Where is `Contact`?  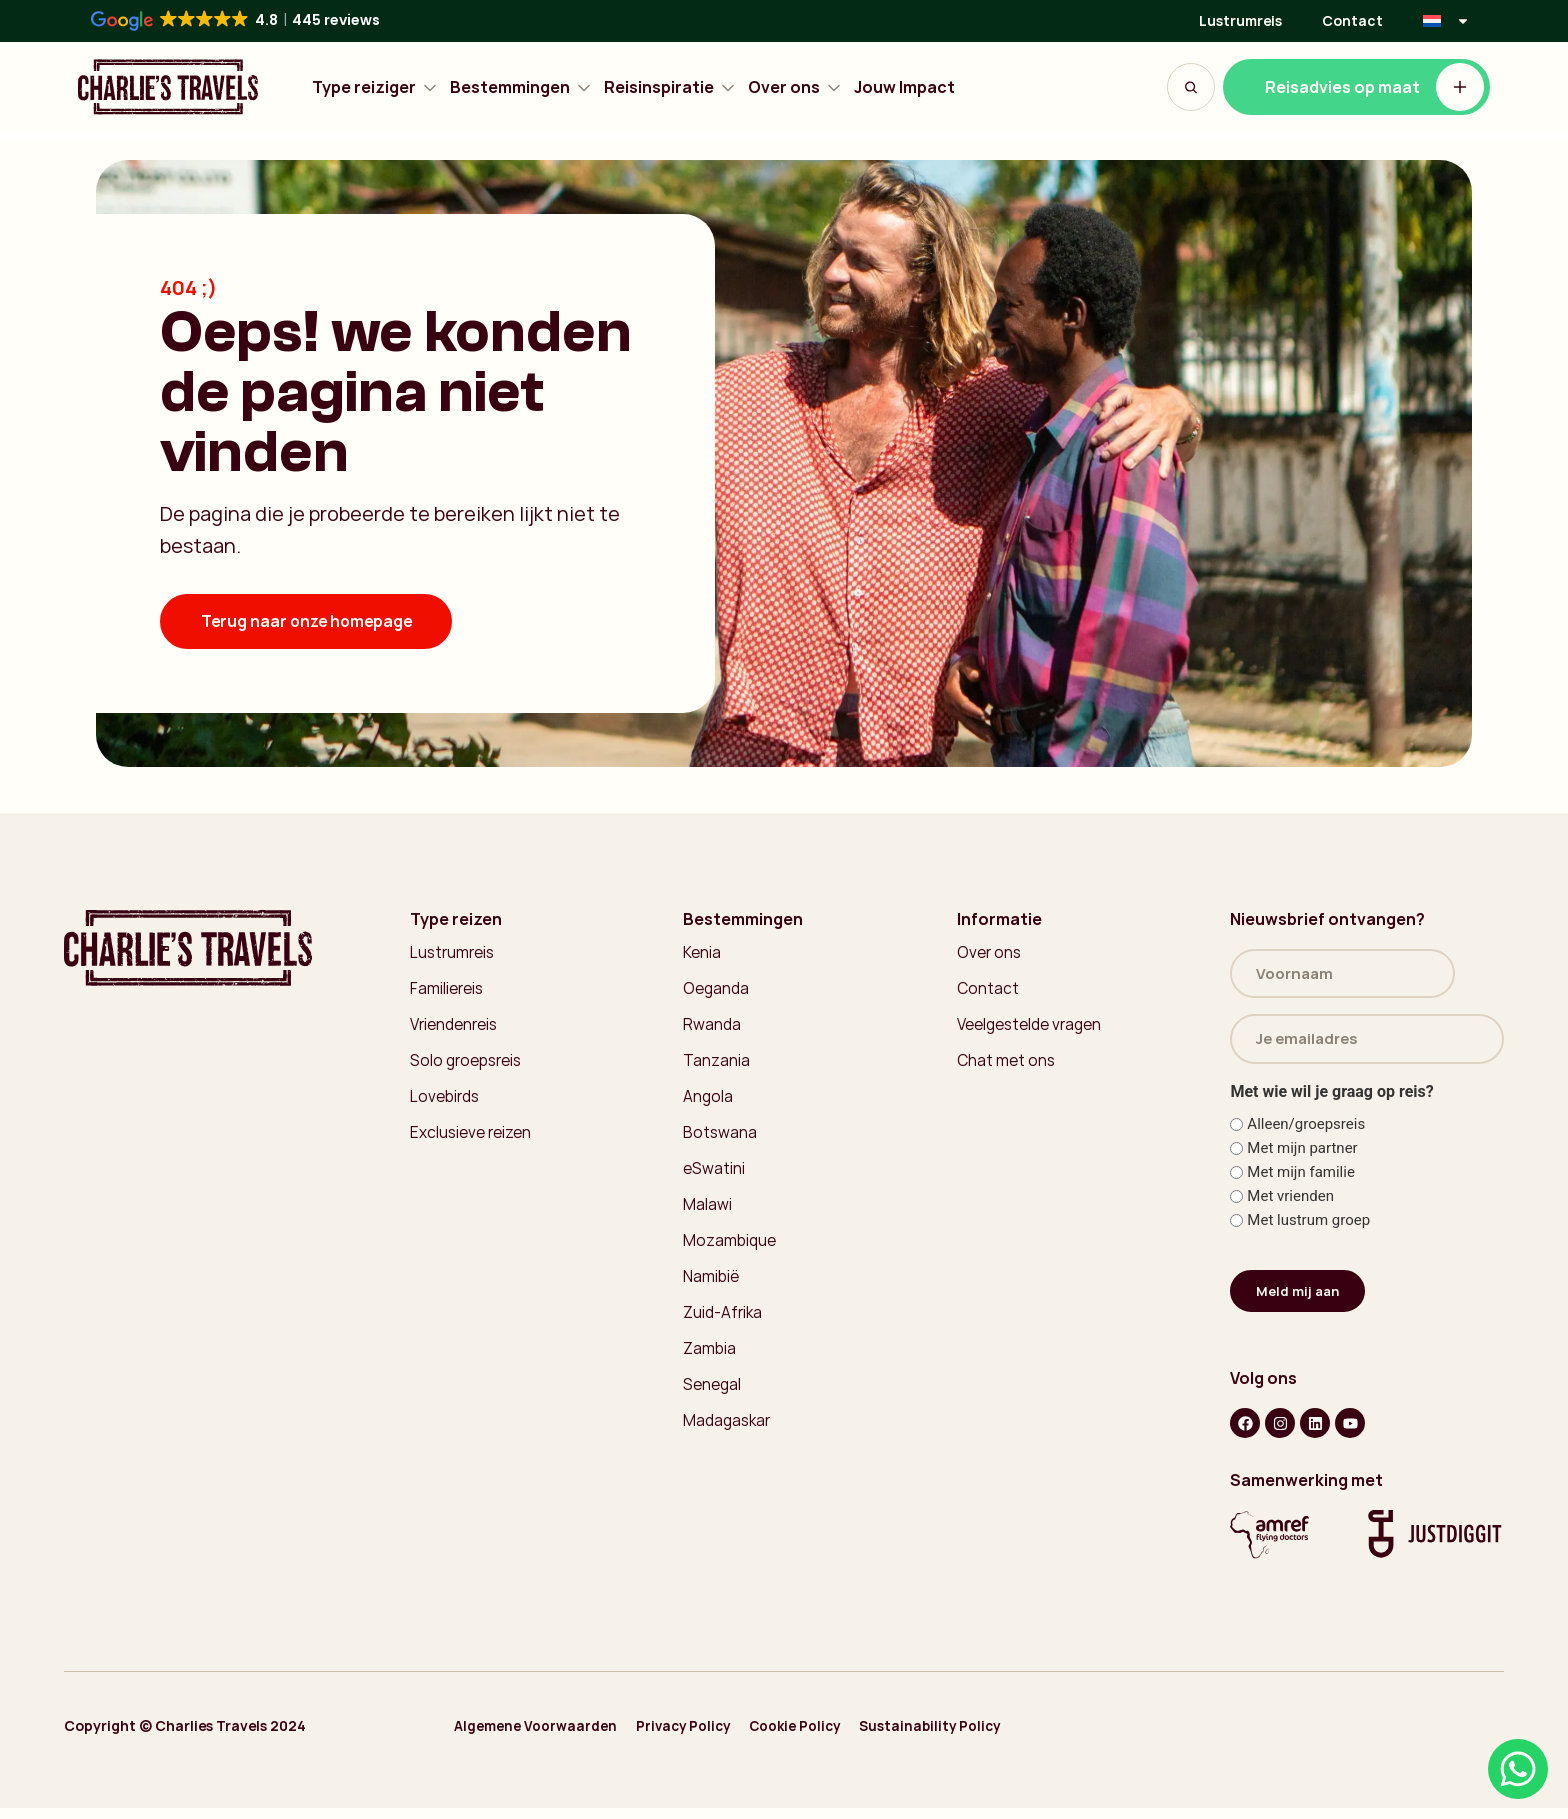
Contact is located at coordinates (1352, 20).